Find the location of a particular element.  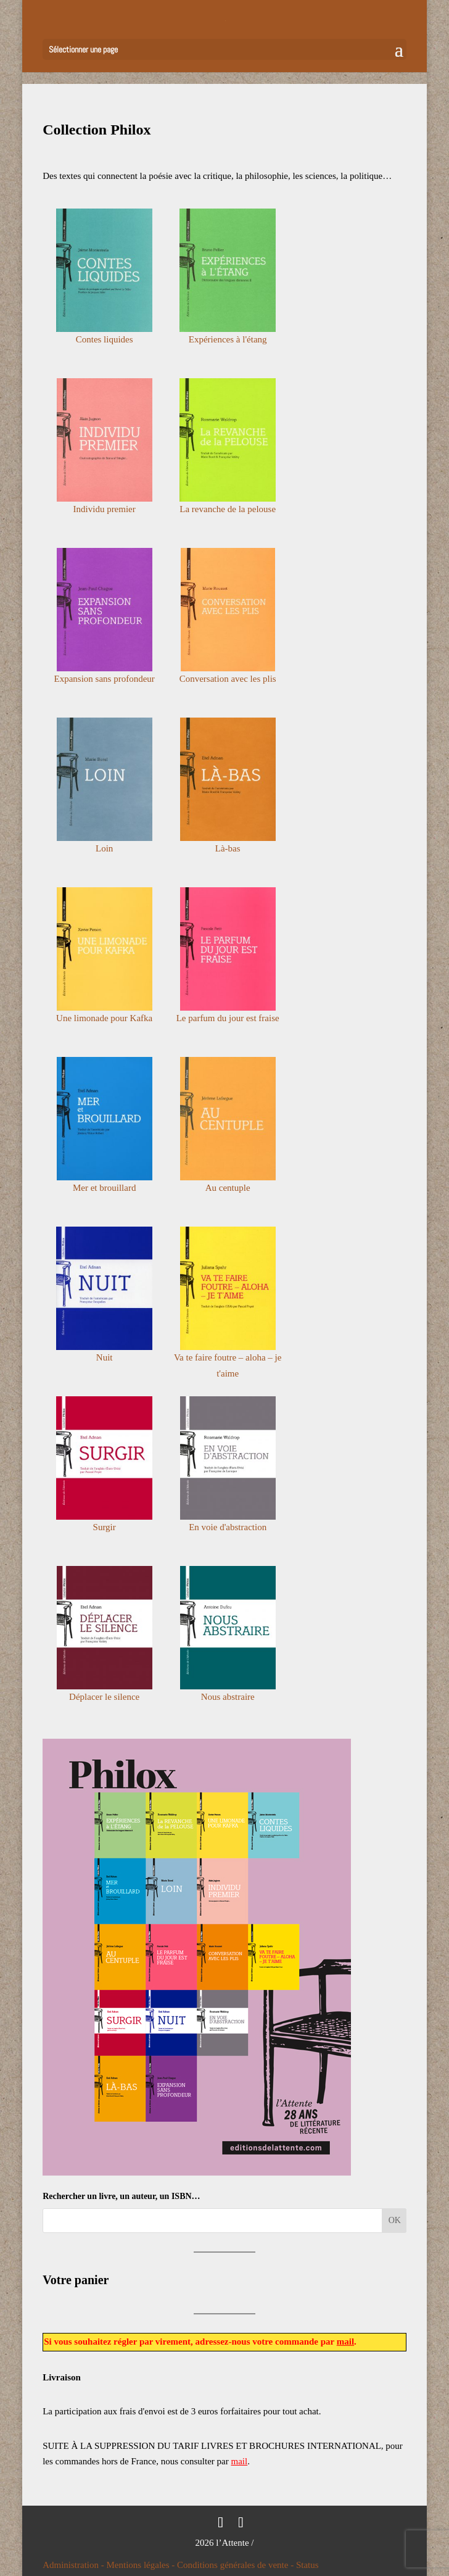

Nous abstraire is located at coordinates (228, 1697).